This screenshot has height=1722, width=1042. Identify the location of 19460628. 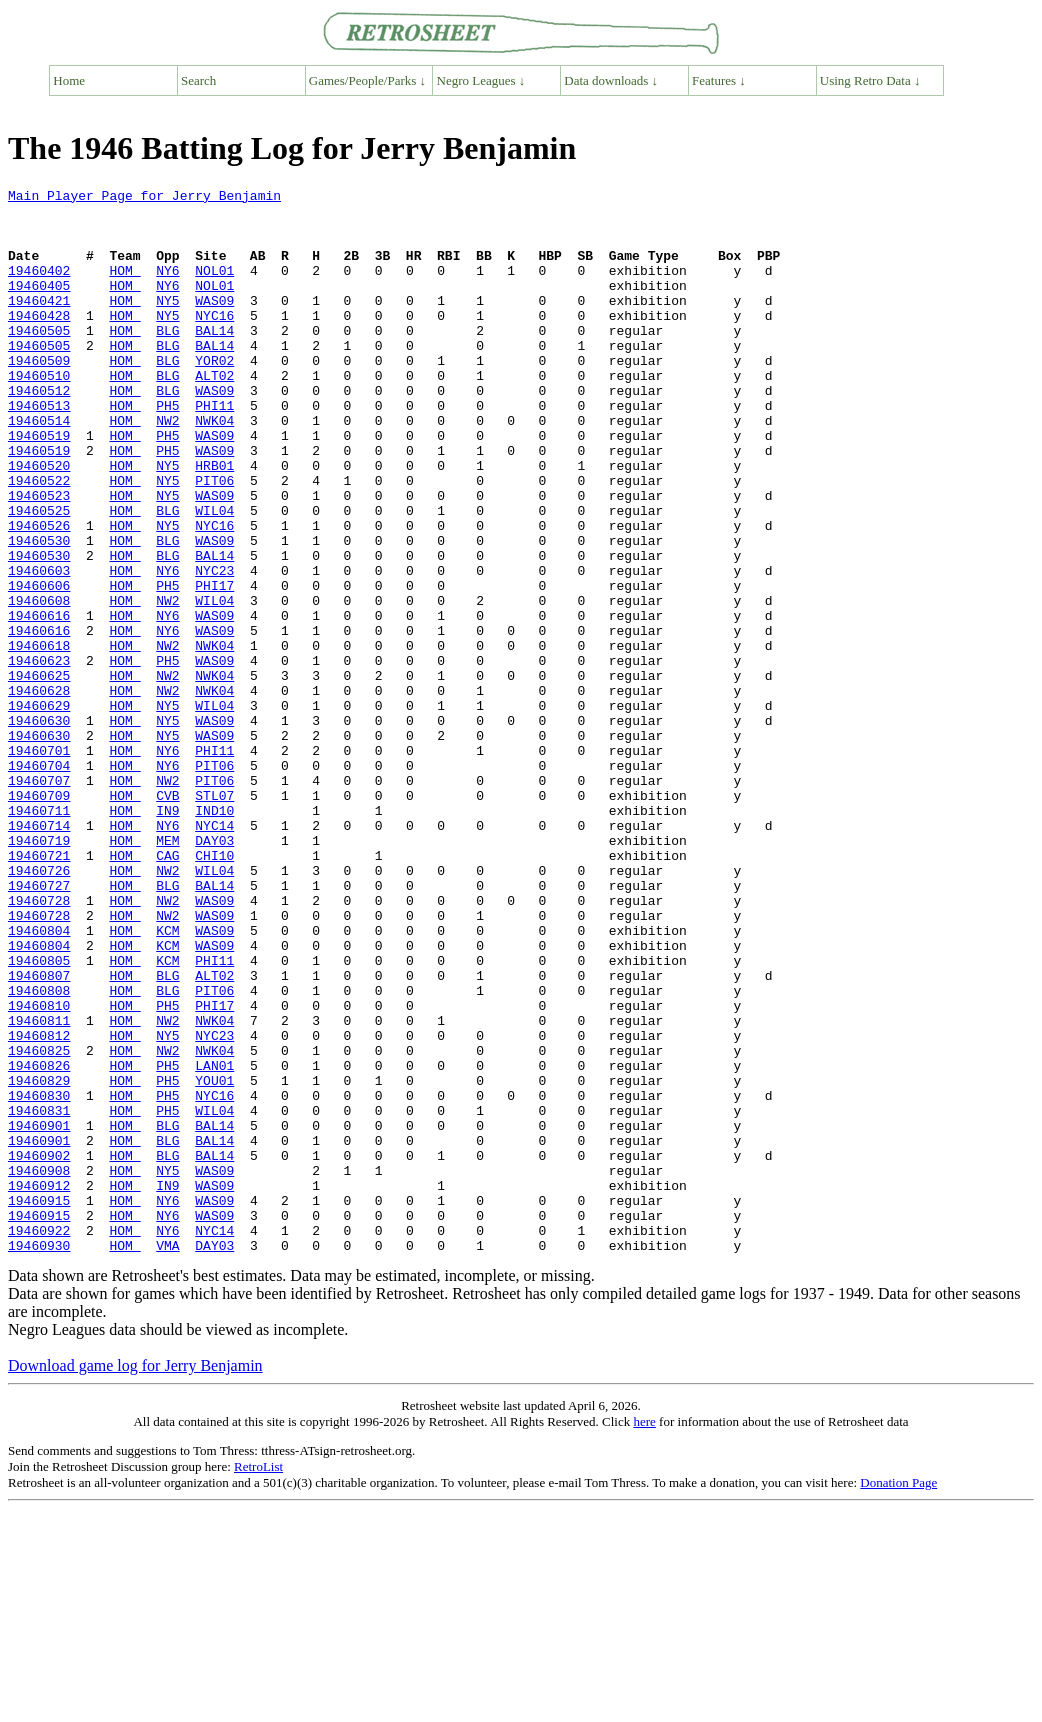
(39, 792).